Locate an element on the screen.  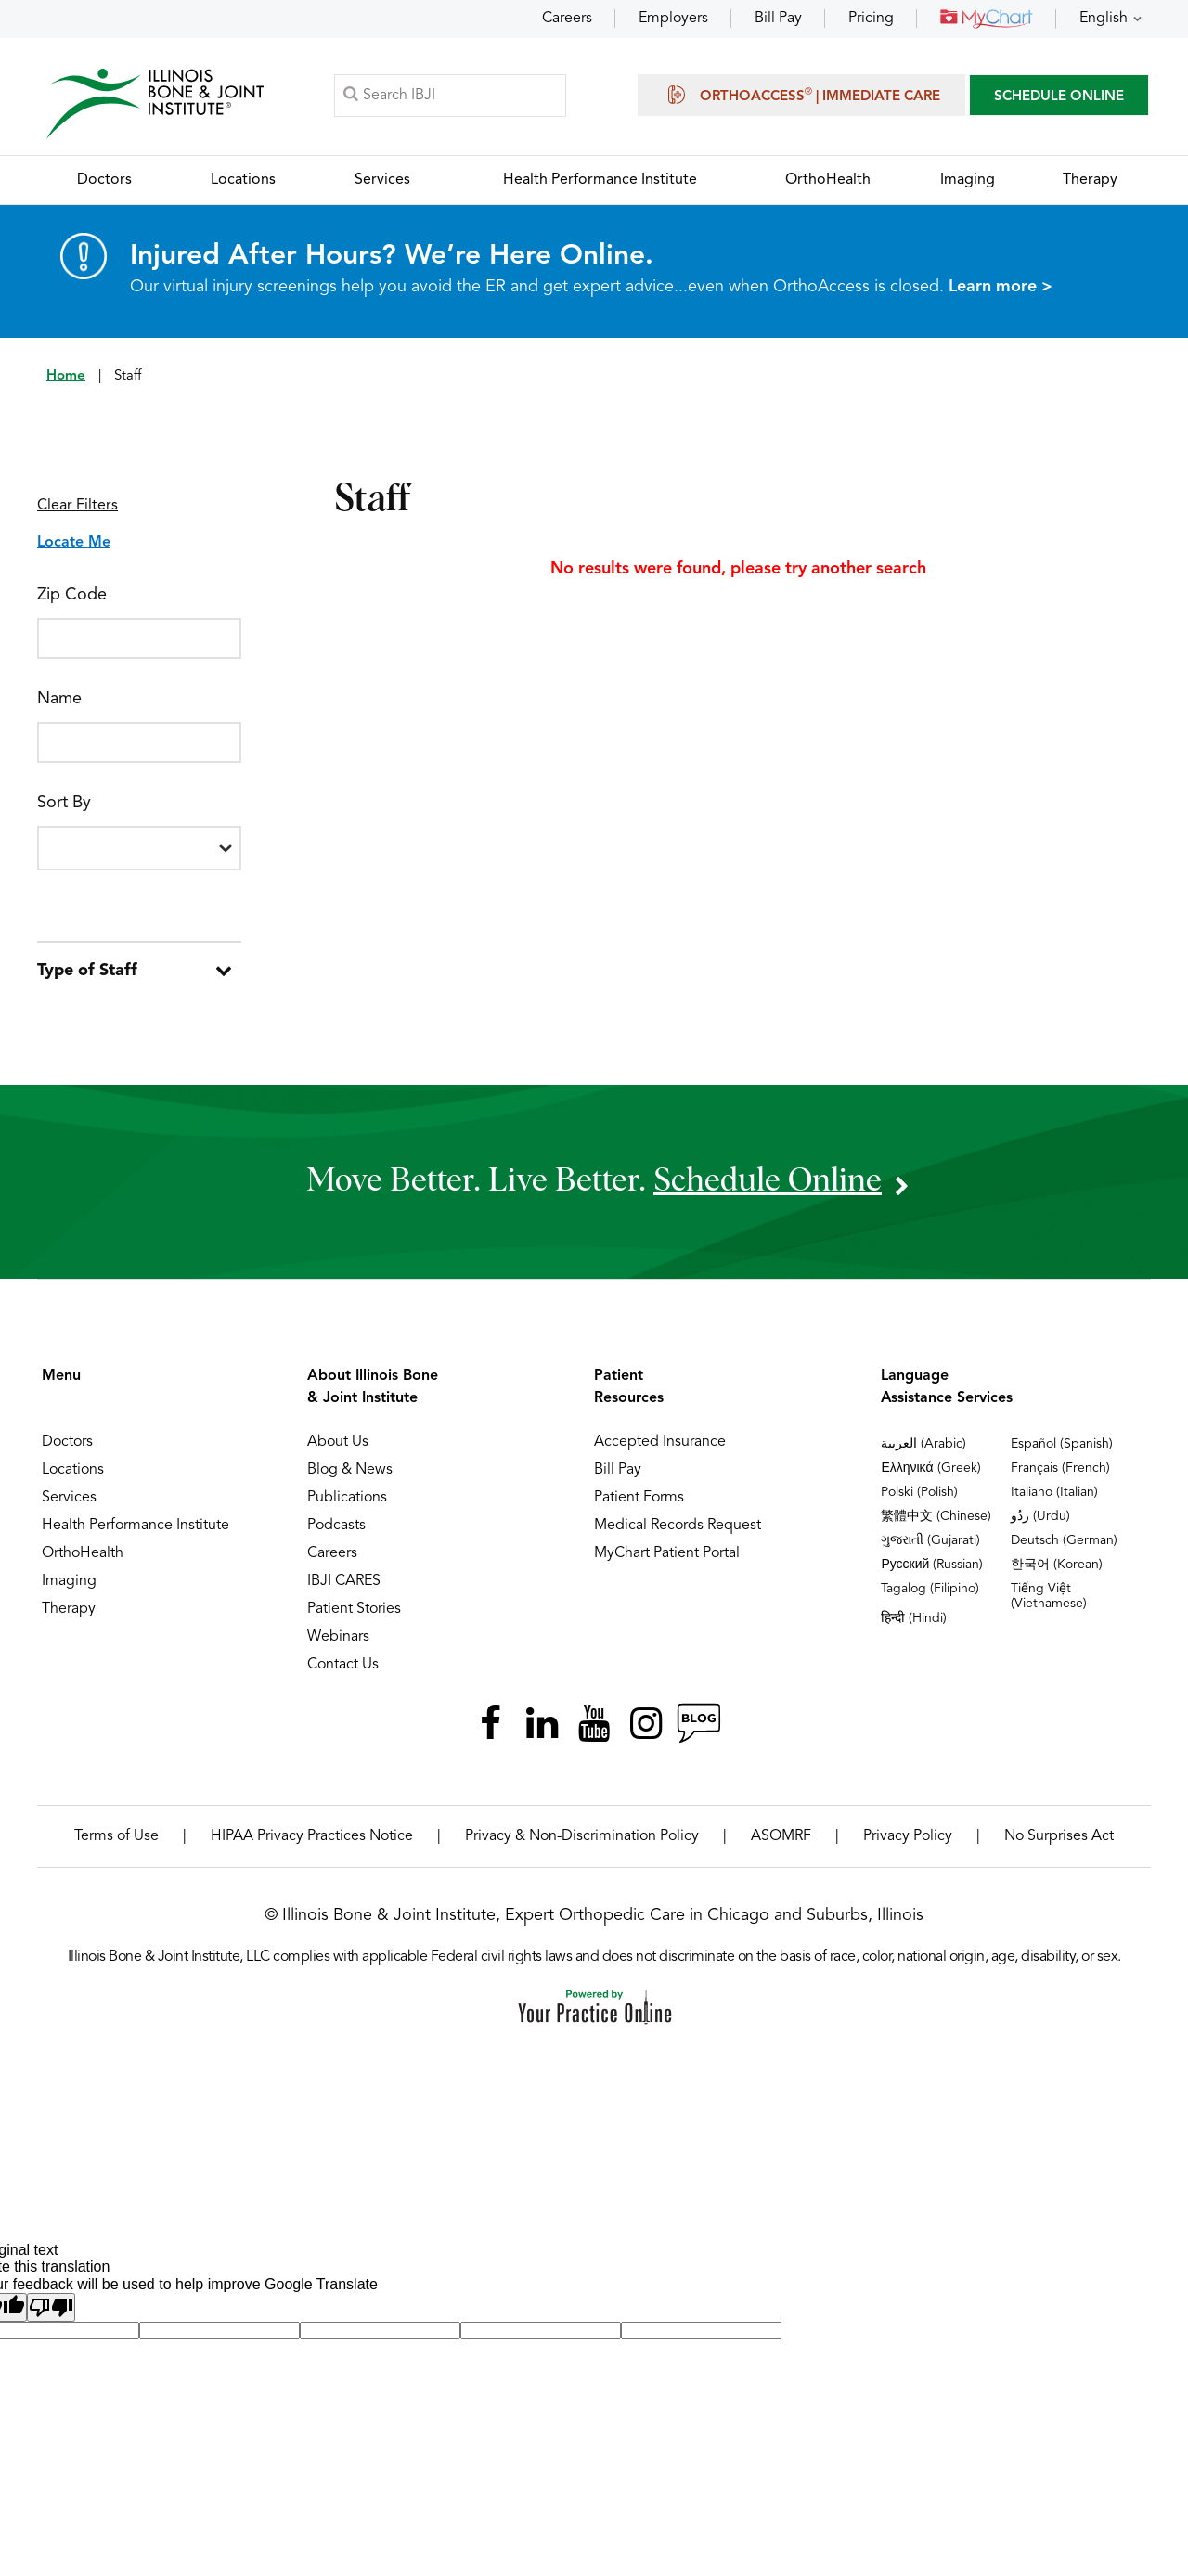
[Illinois Bone & Joint Institute] is located at coordinates (155, 102).